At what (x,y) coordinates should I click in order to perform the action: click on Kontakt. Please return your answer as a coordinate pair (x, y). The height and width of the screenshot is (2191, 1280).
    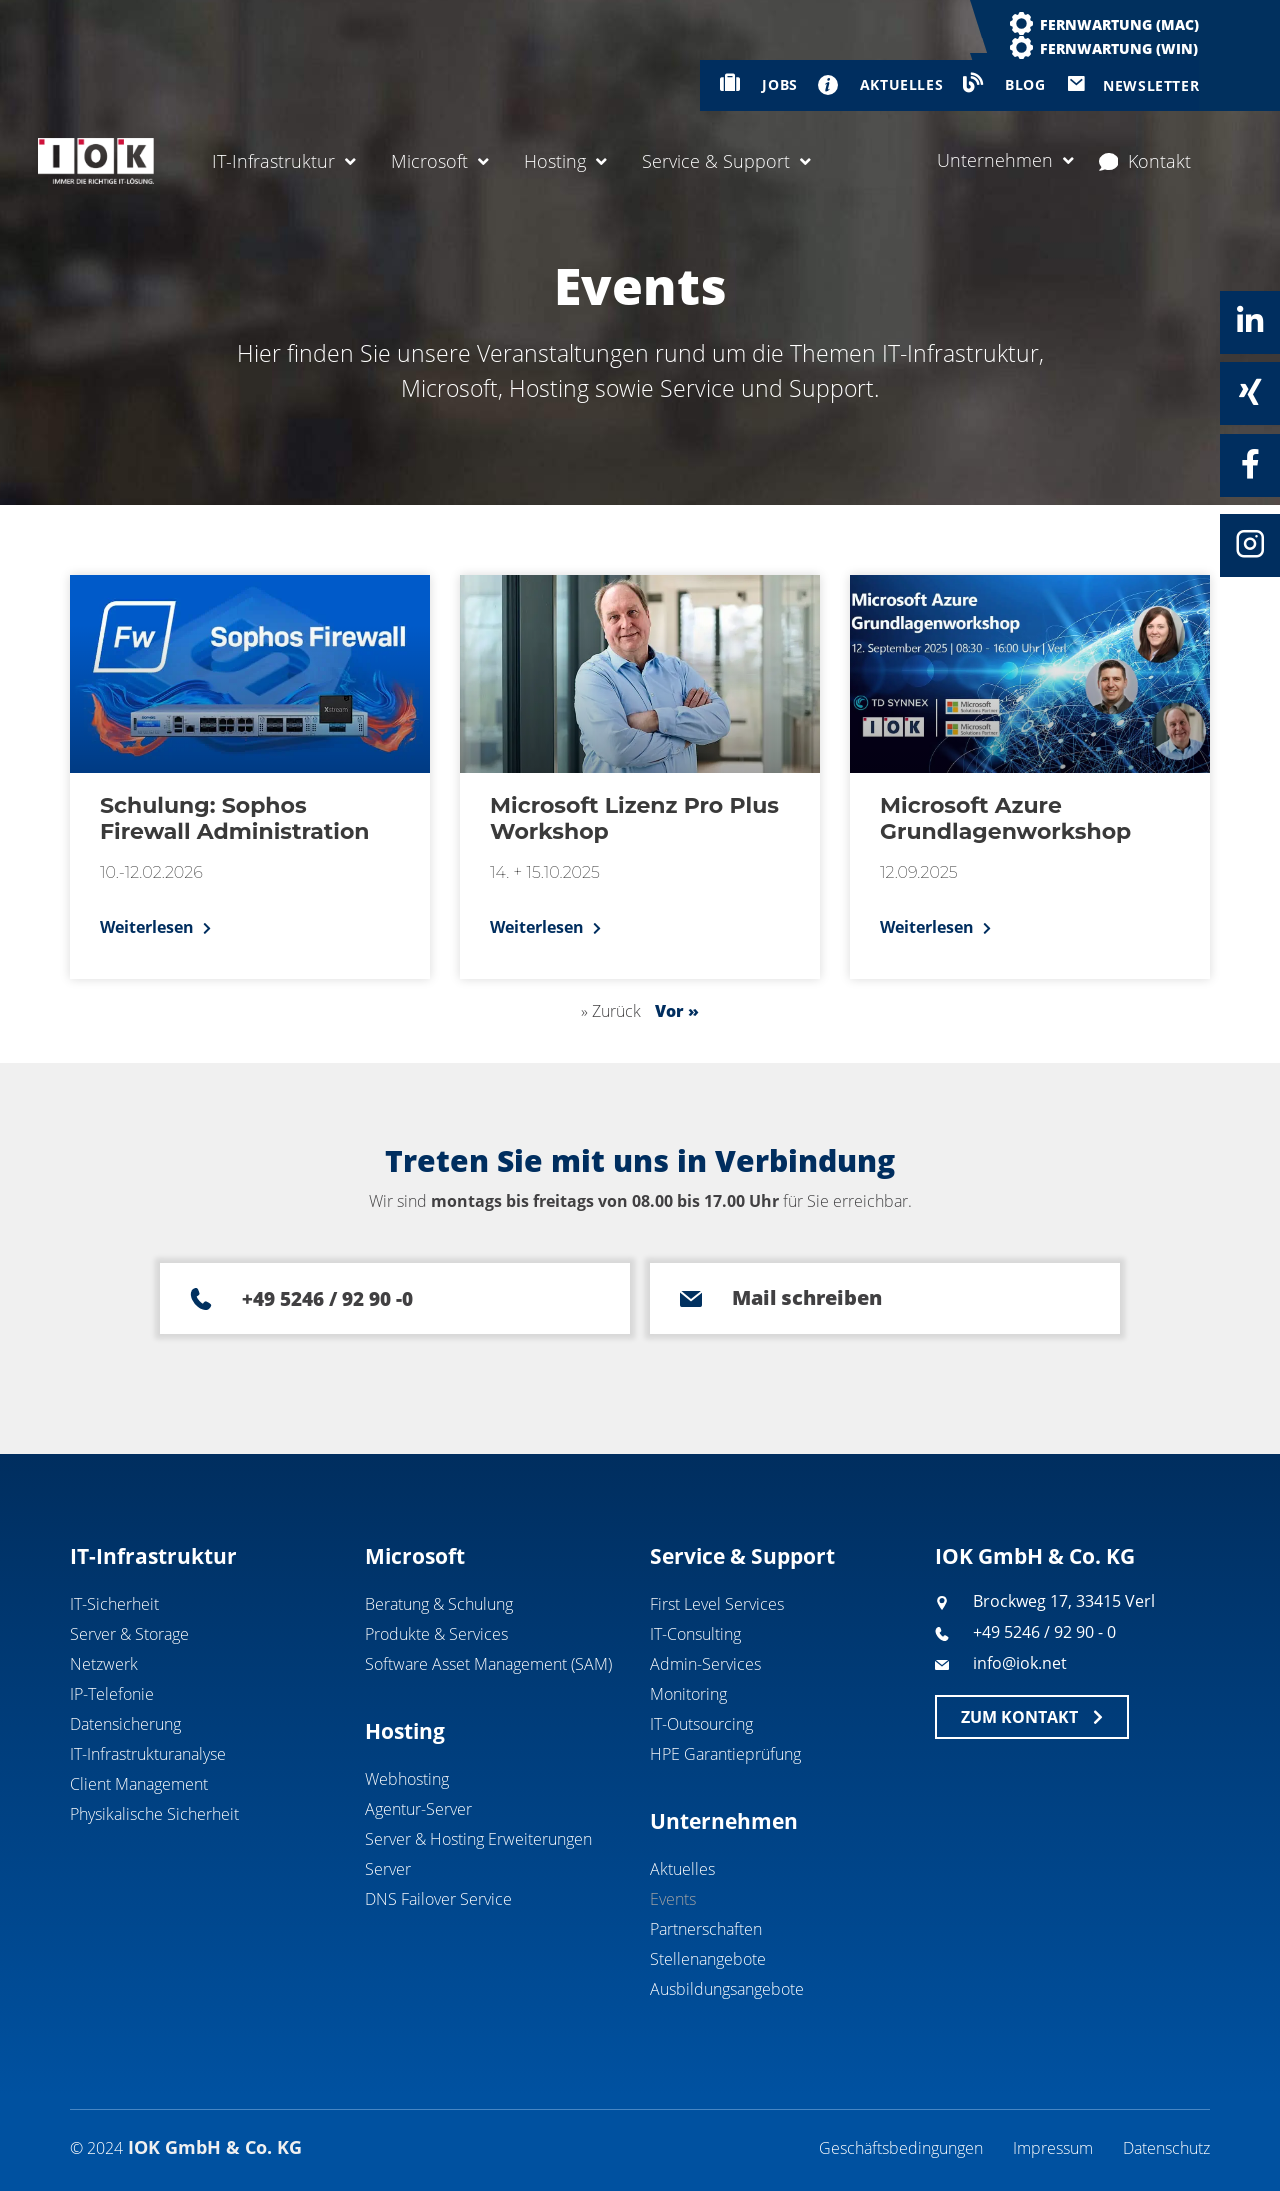
    Looking at the image, I should click on (1145, 161).